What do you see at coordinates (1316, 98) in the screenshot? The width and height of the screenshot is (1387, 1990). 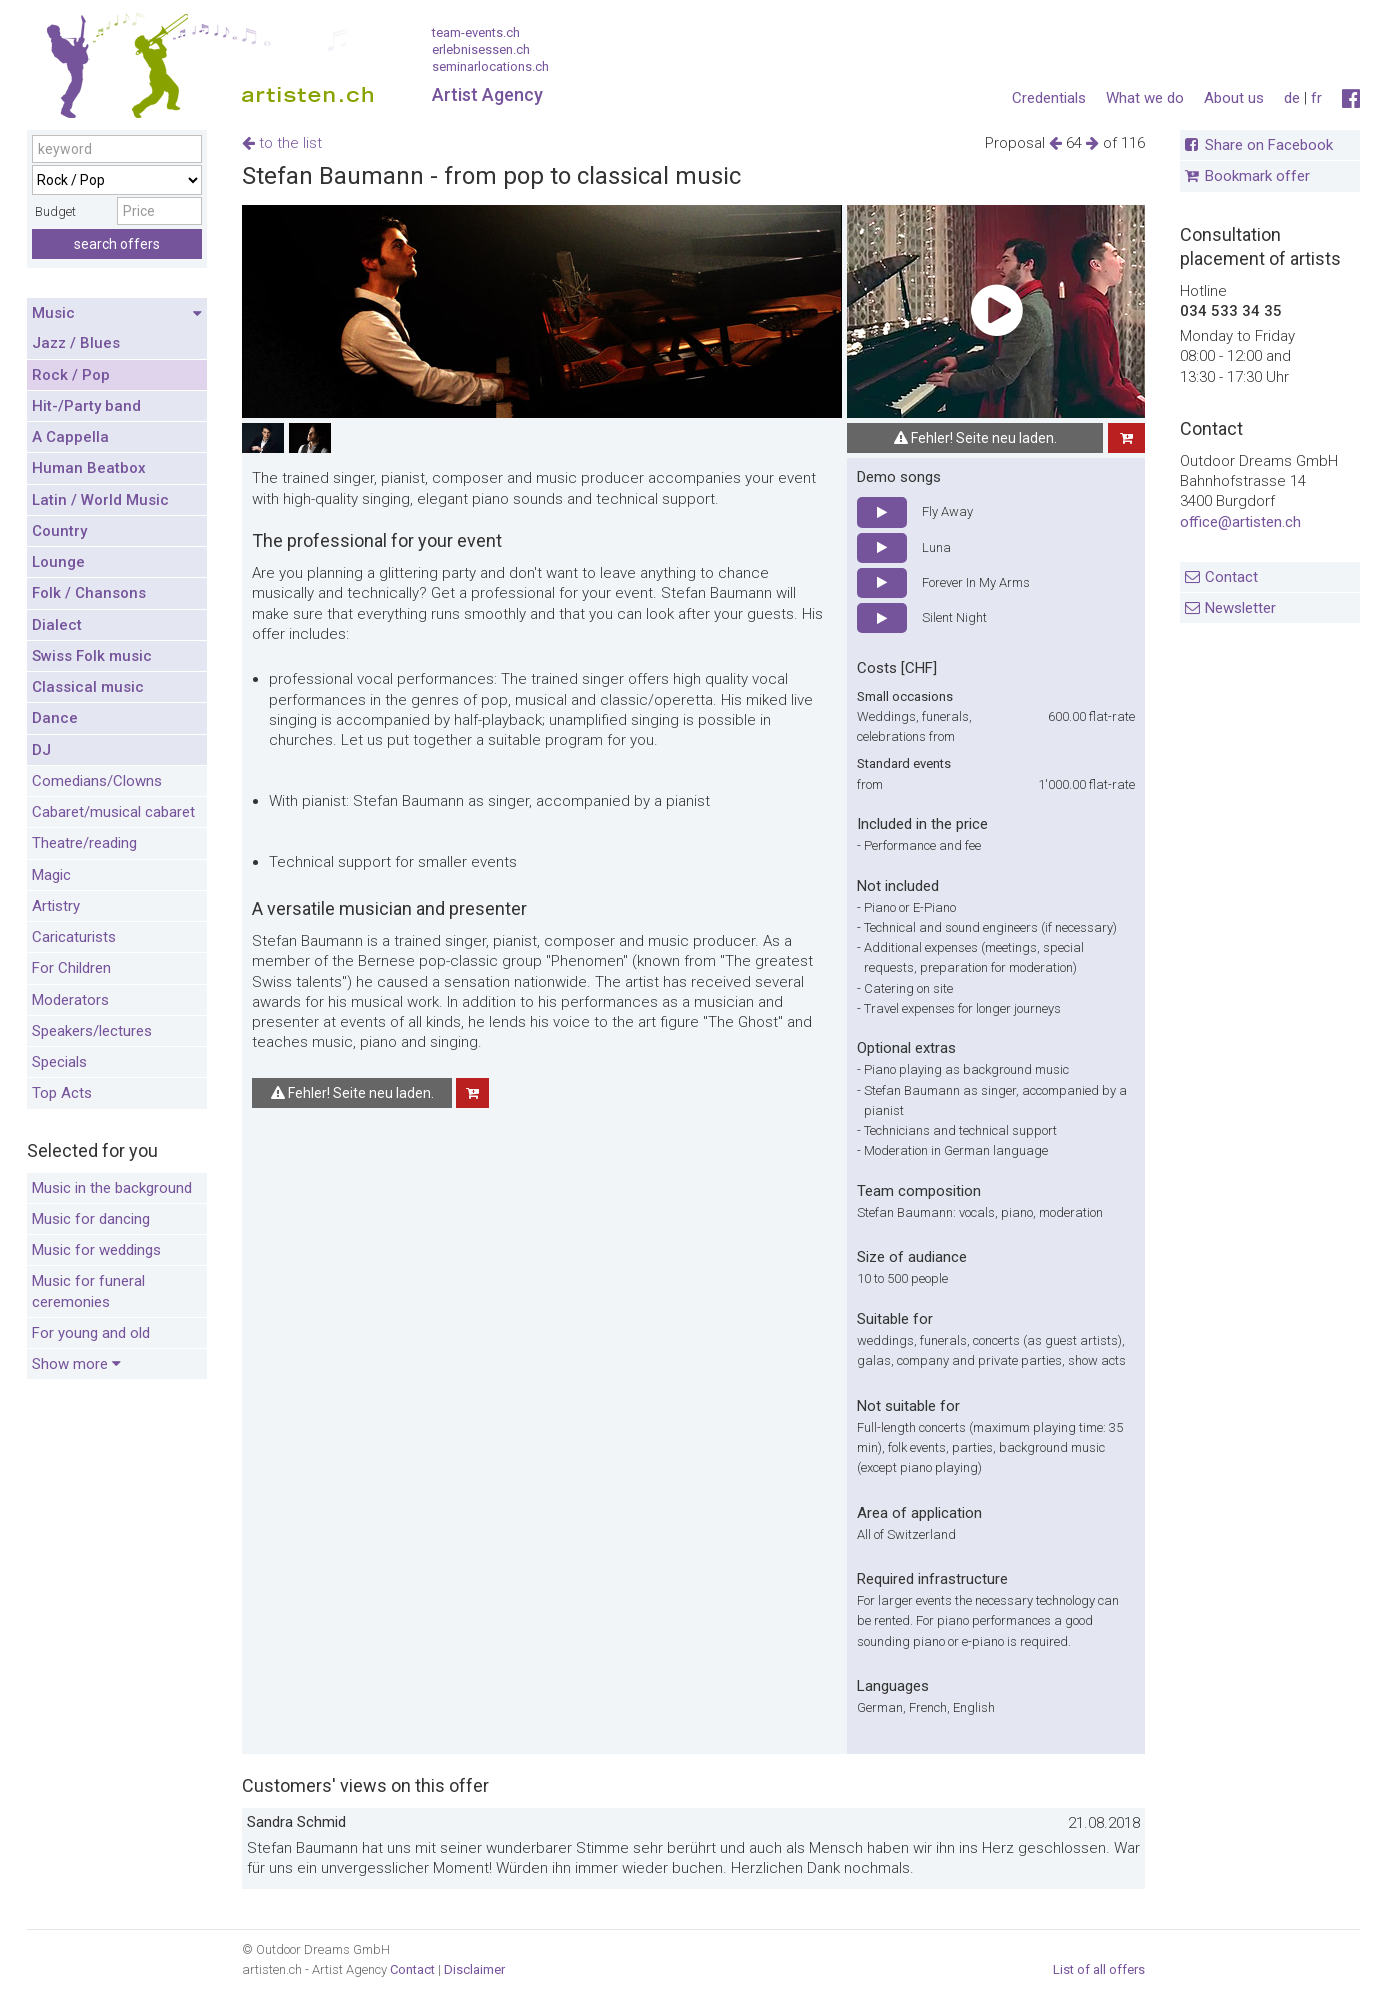 I see `fr` at bounding box center [1316, 98].